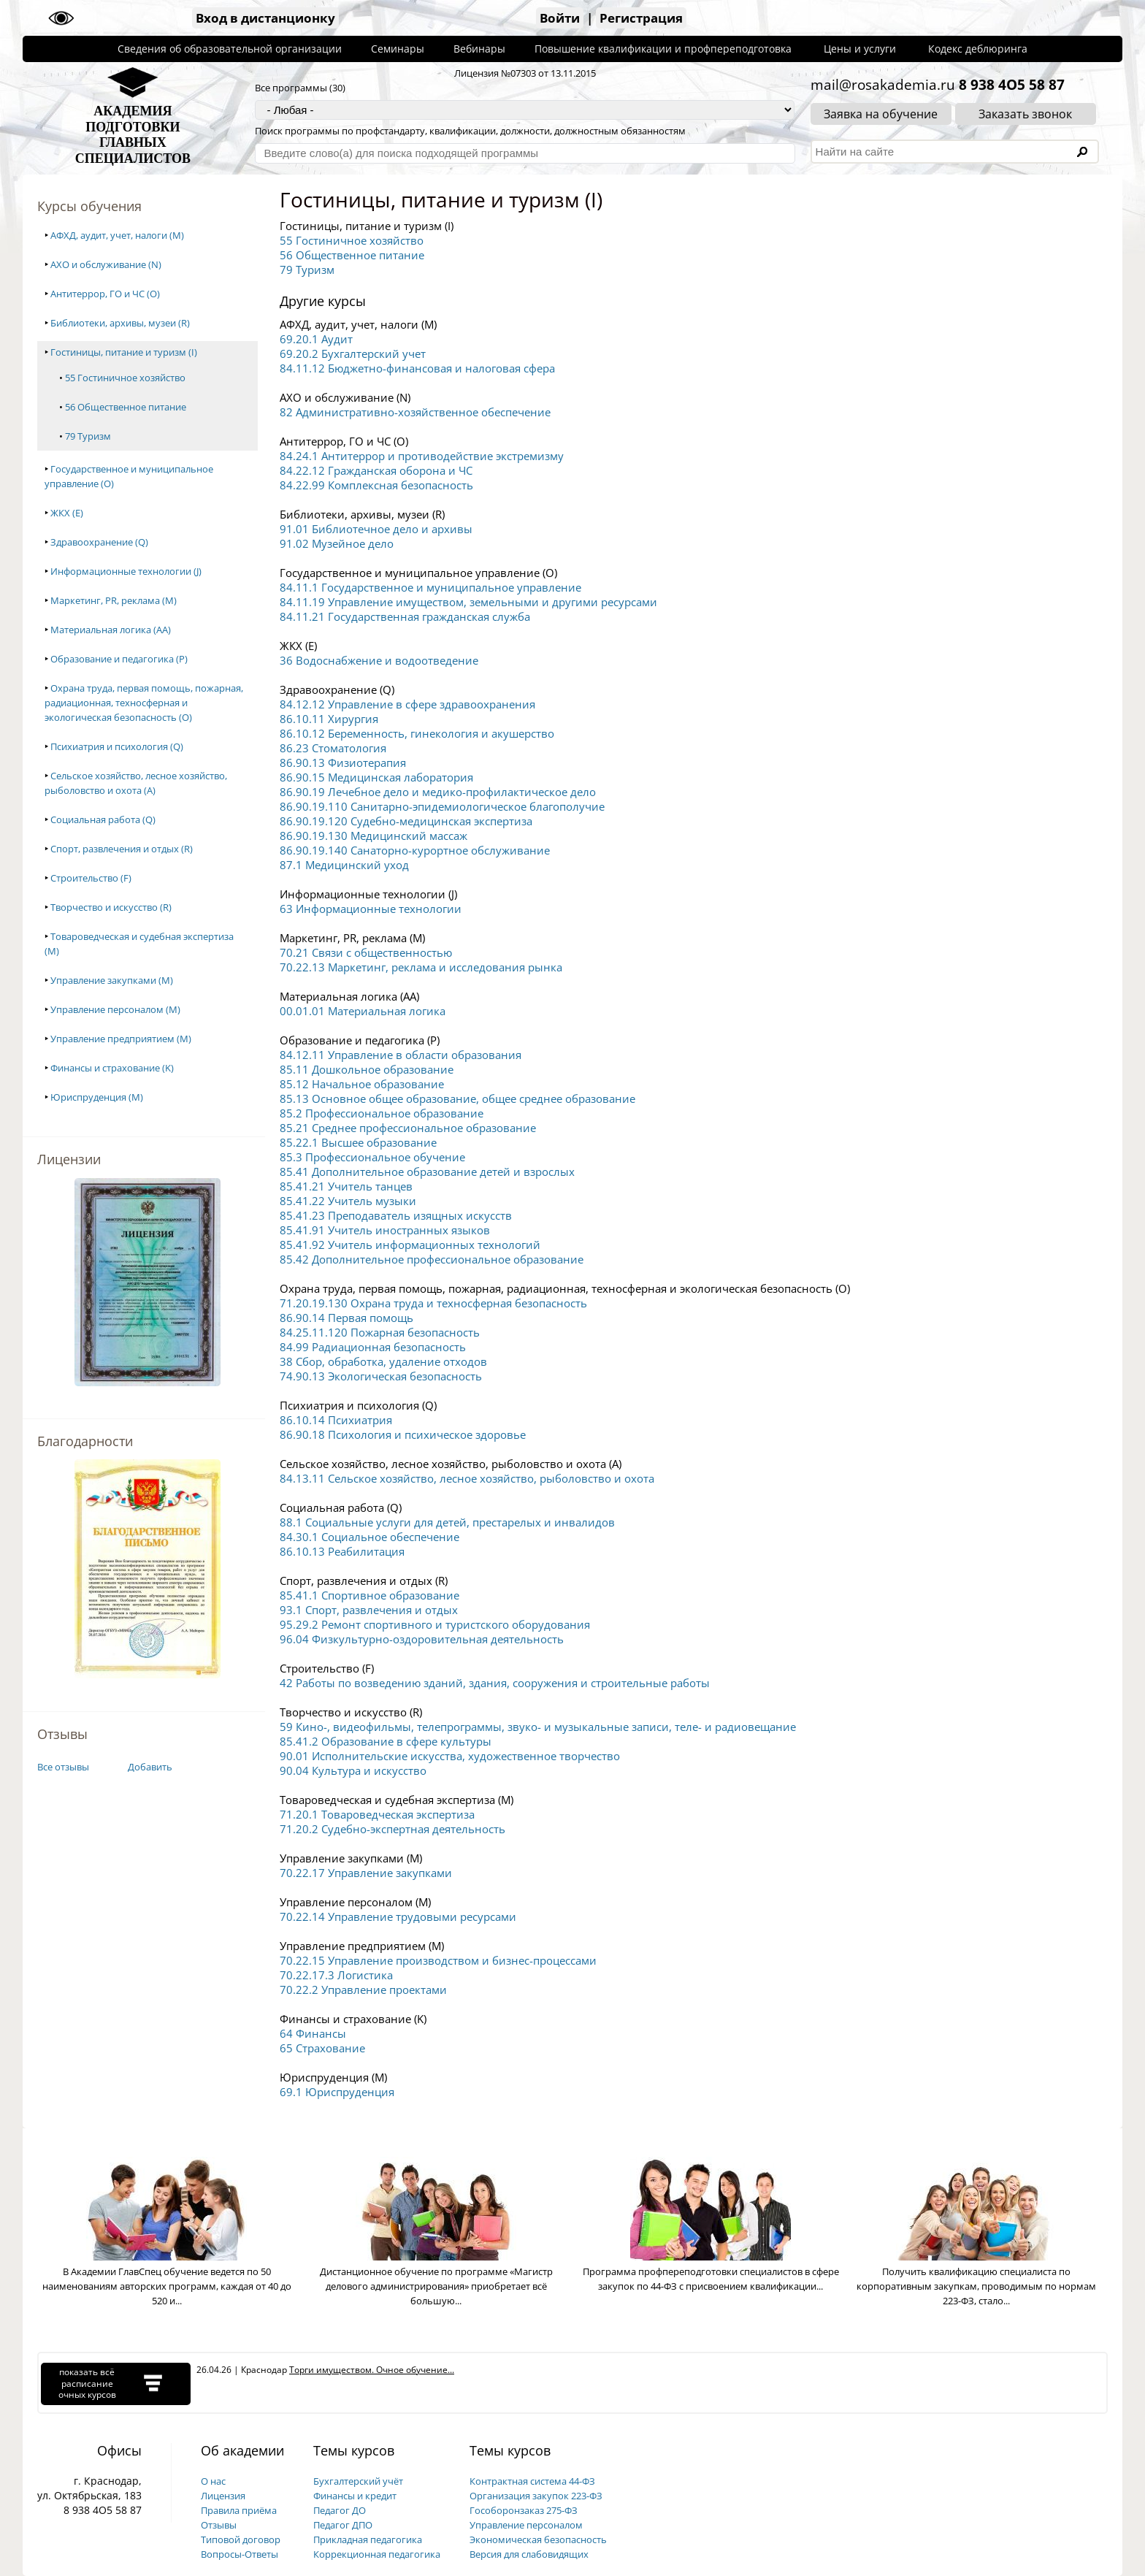  I want to click on 71.20.19.130 Охрана труда и техносферная безопасность, so click(433, 1303).